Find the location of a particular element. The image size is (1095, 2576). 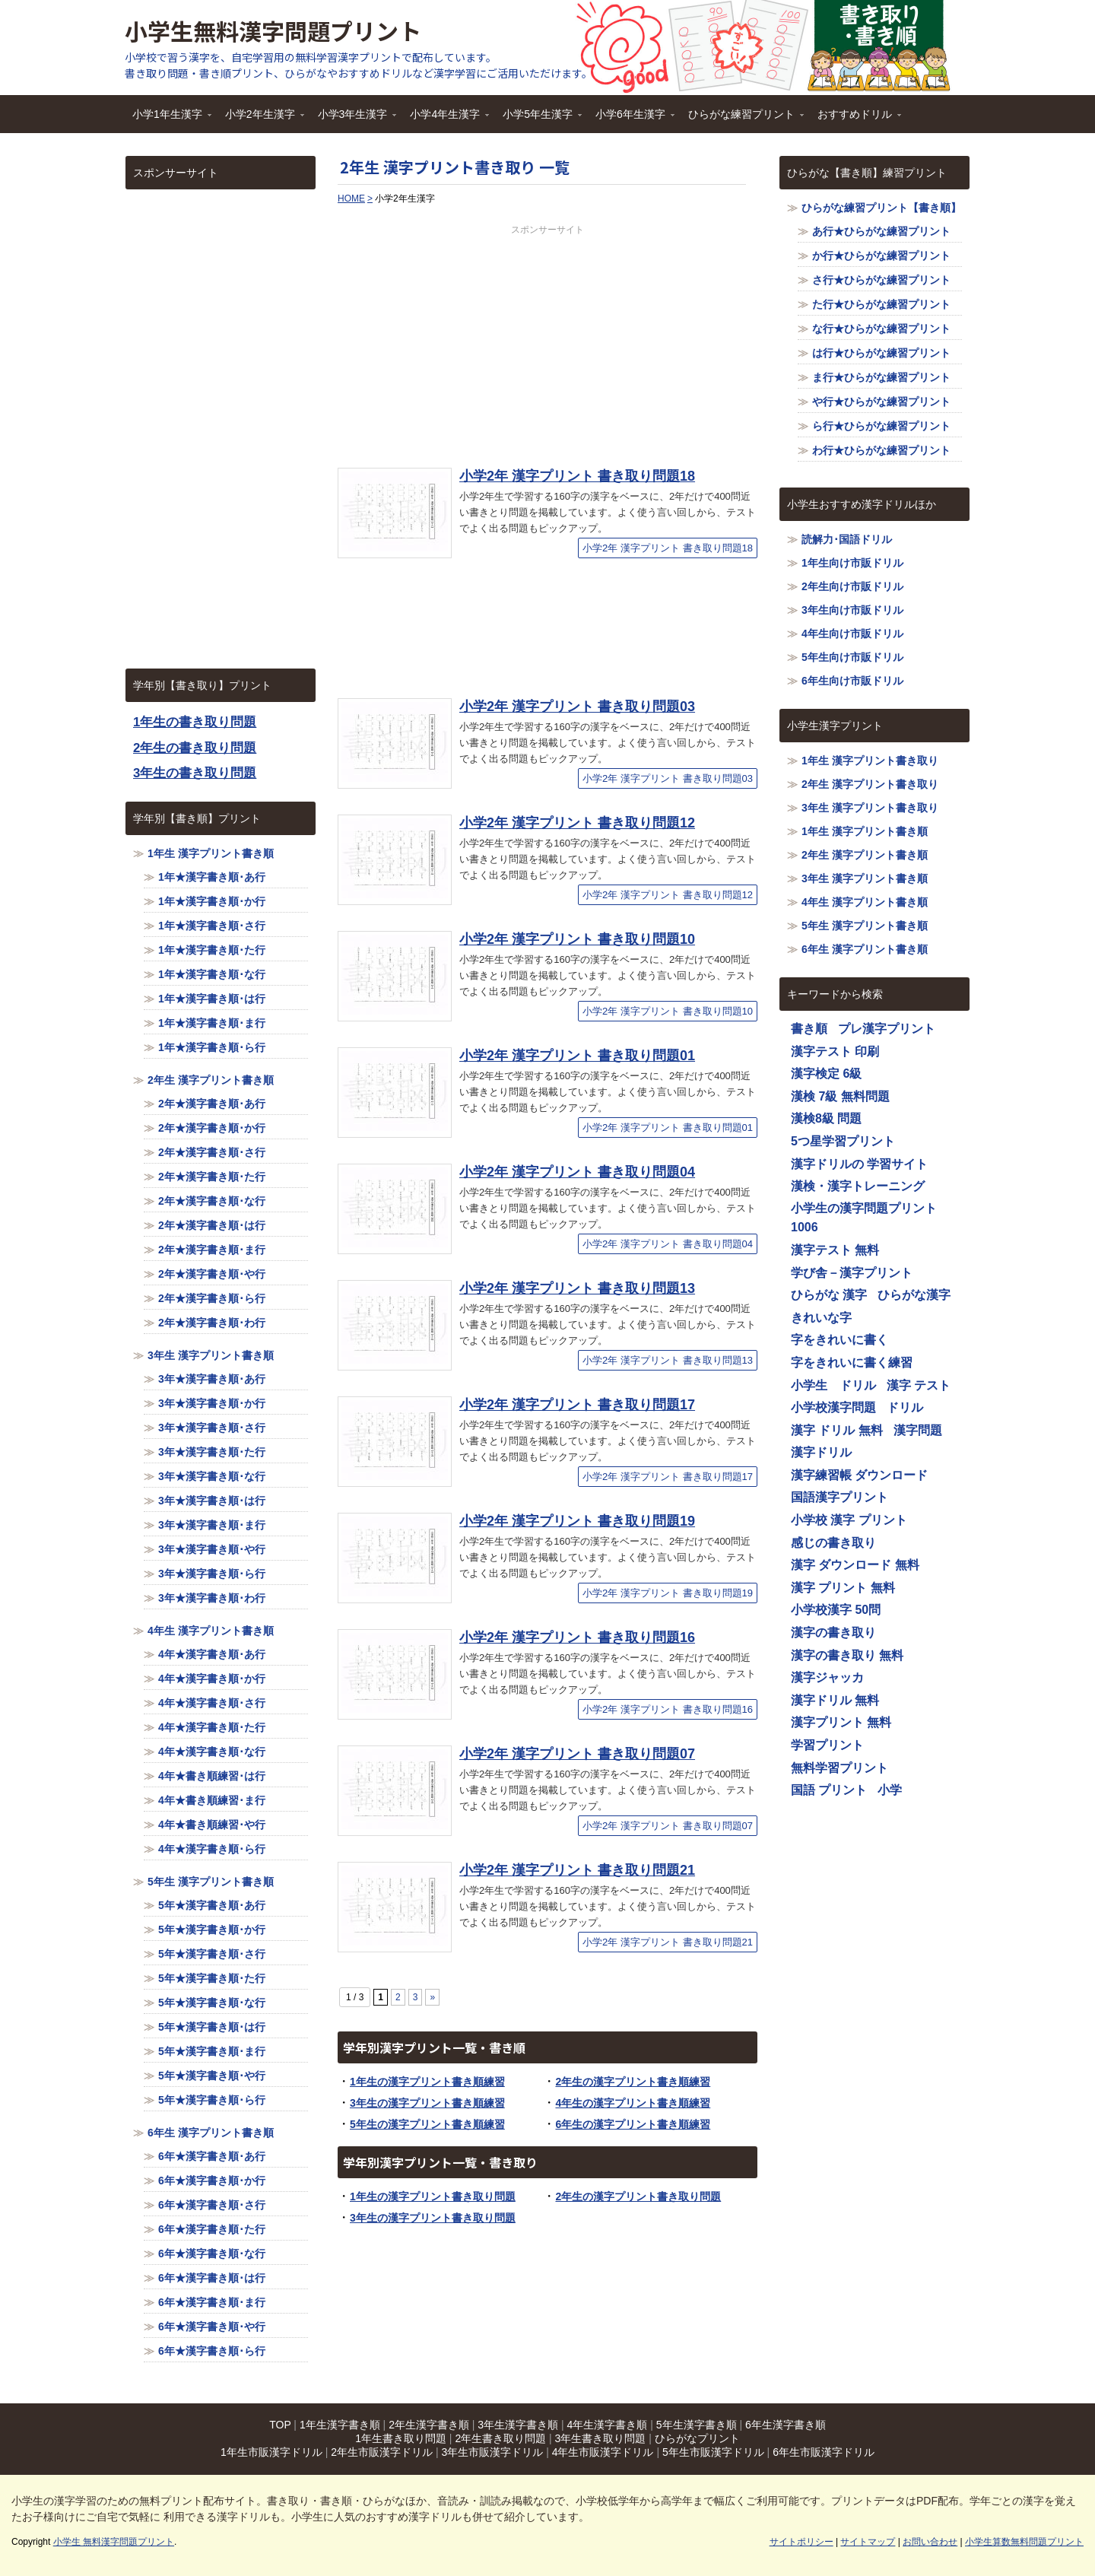

書き順 [書き順 (1,116個の項目)] is located at coordinates (809, 1028).